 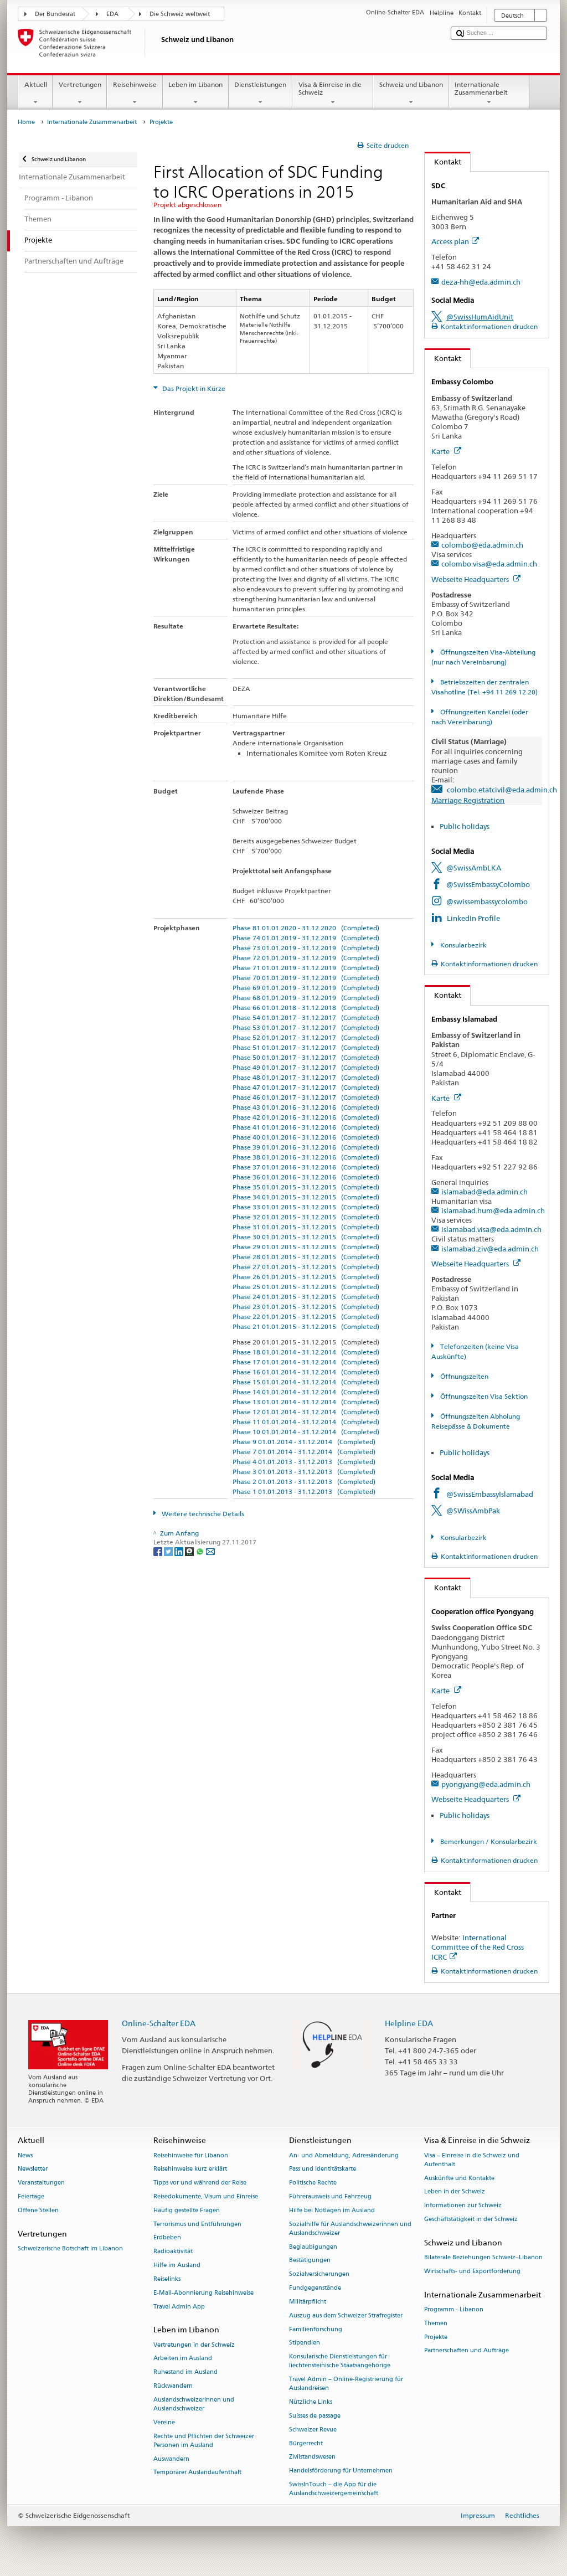 What do you see at coordinates (25, 2155) in the screenshot?
I see `News` at bounding box center [25, 2155].